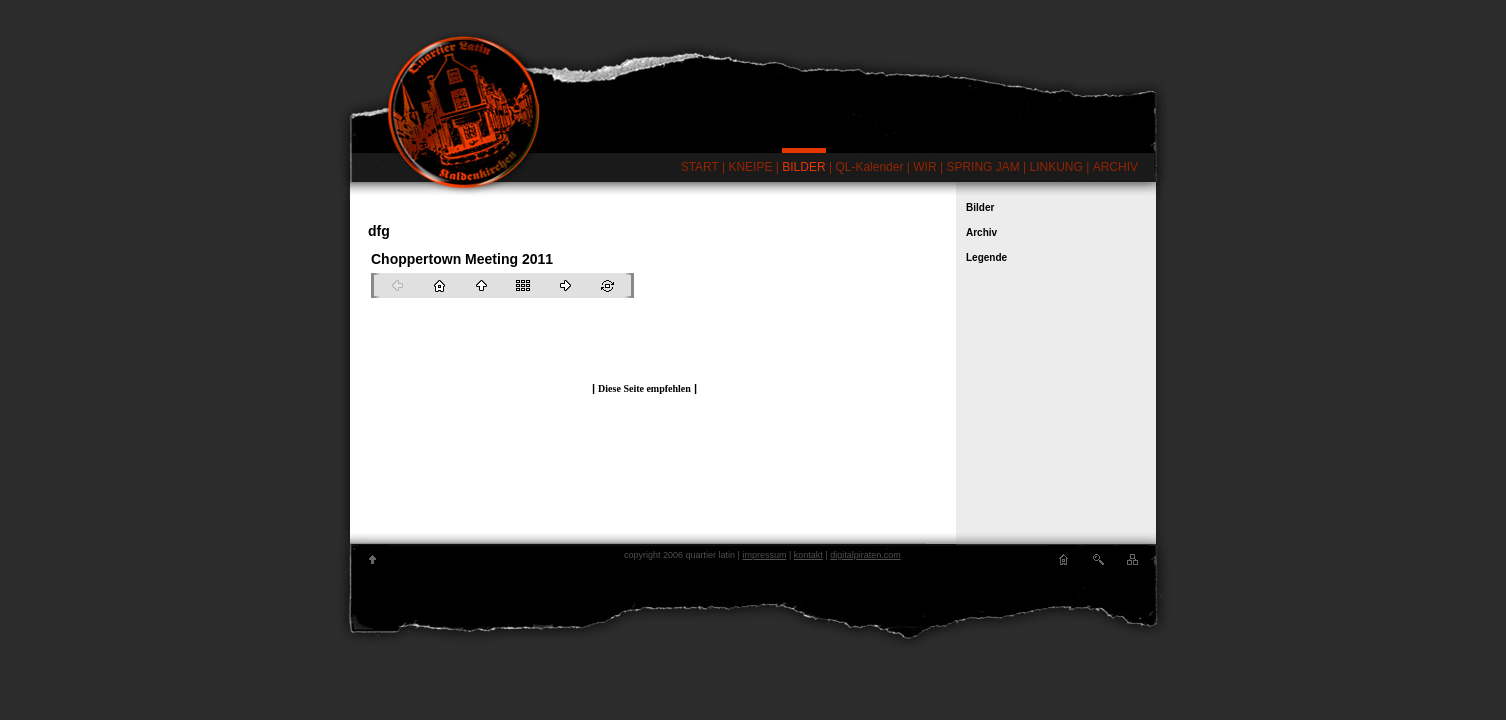 The image size is (1506, 720). I want to click on ARCHIV, so click(1115, 167).